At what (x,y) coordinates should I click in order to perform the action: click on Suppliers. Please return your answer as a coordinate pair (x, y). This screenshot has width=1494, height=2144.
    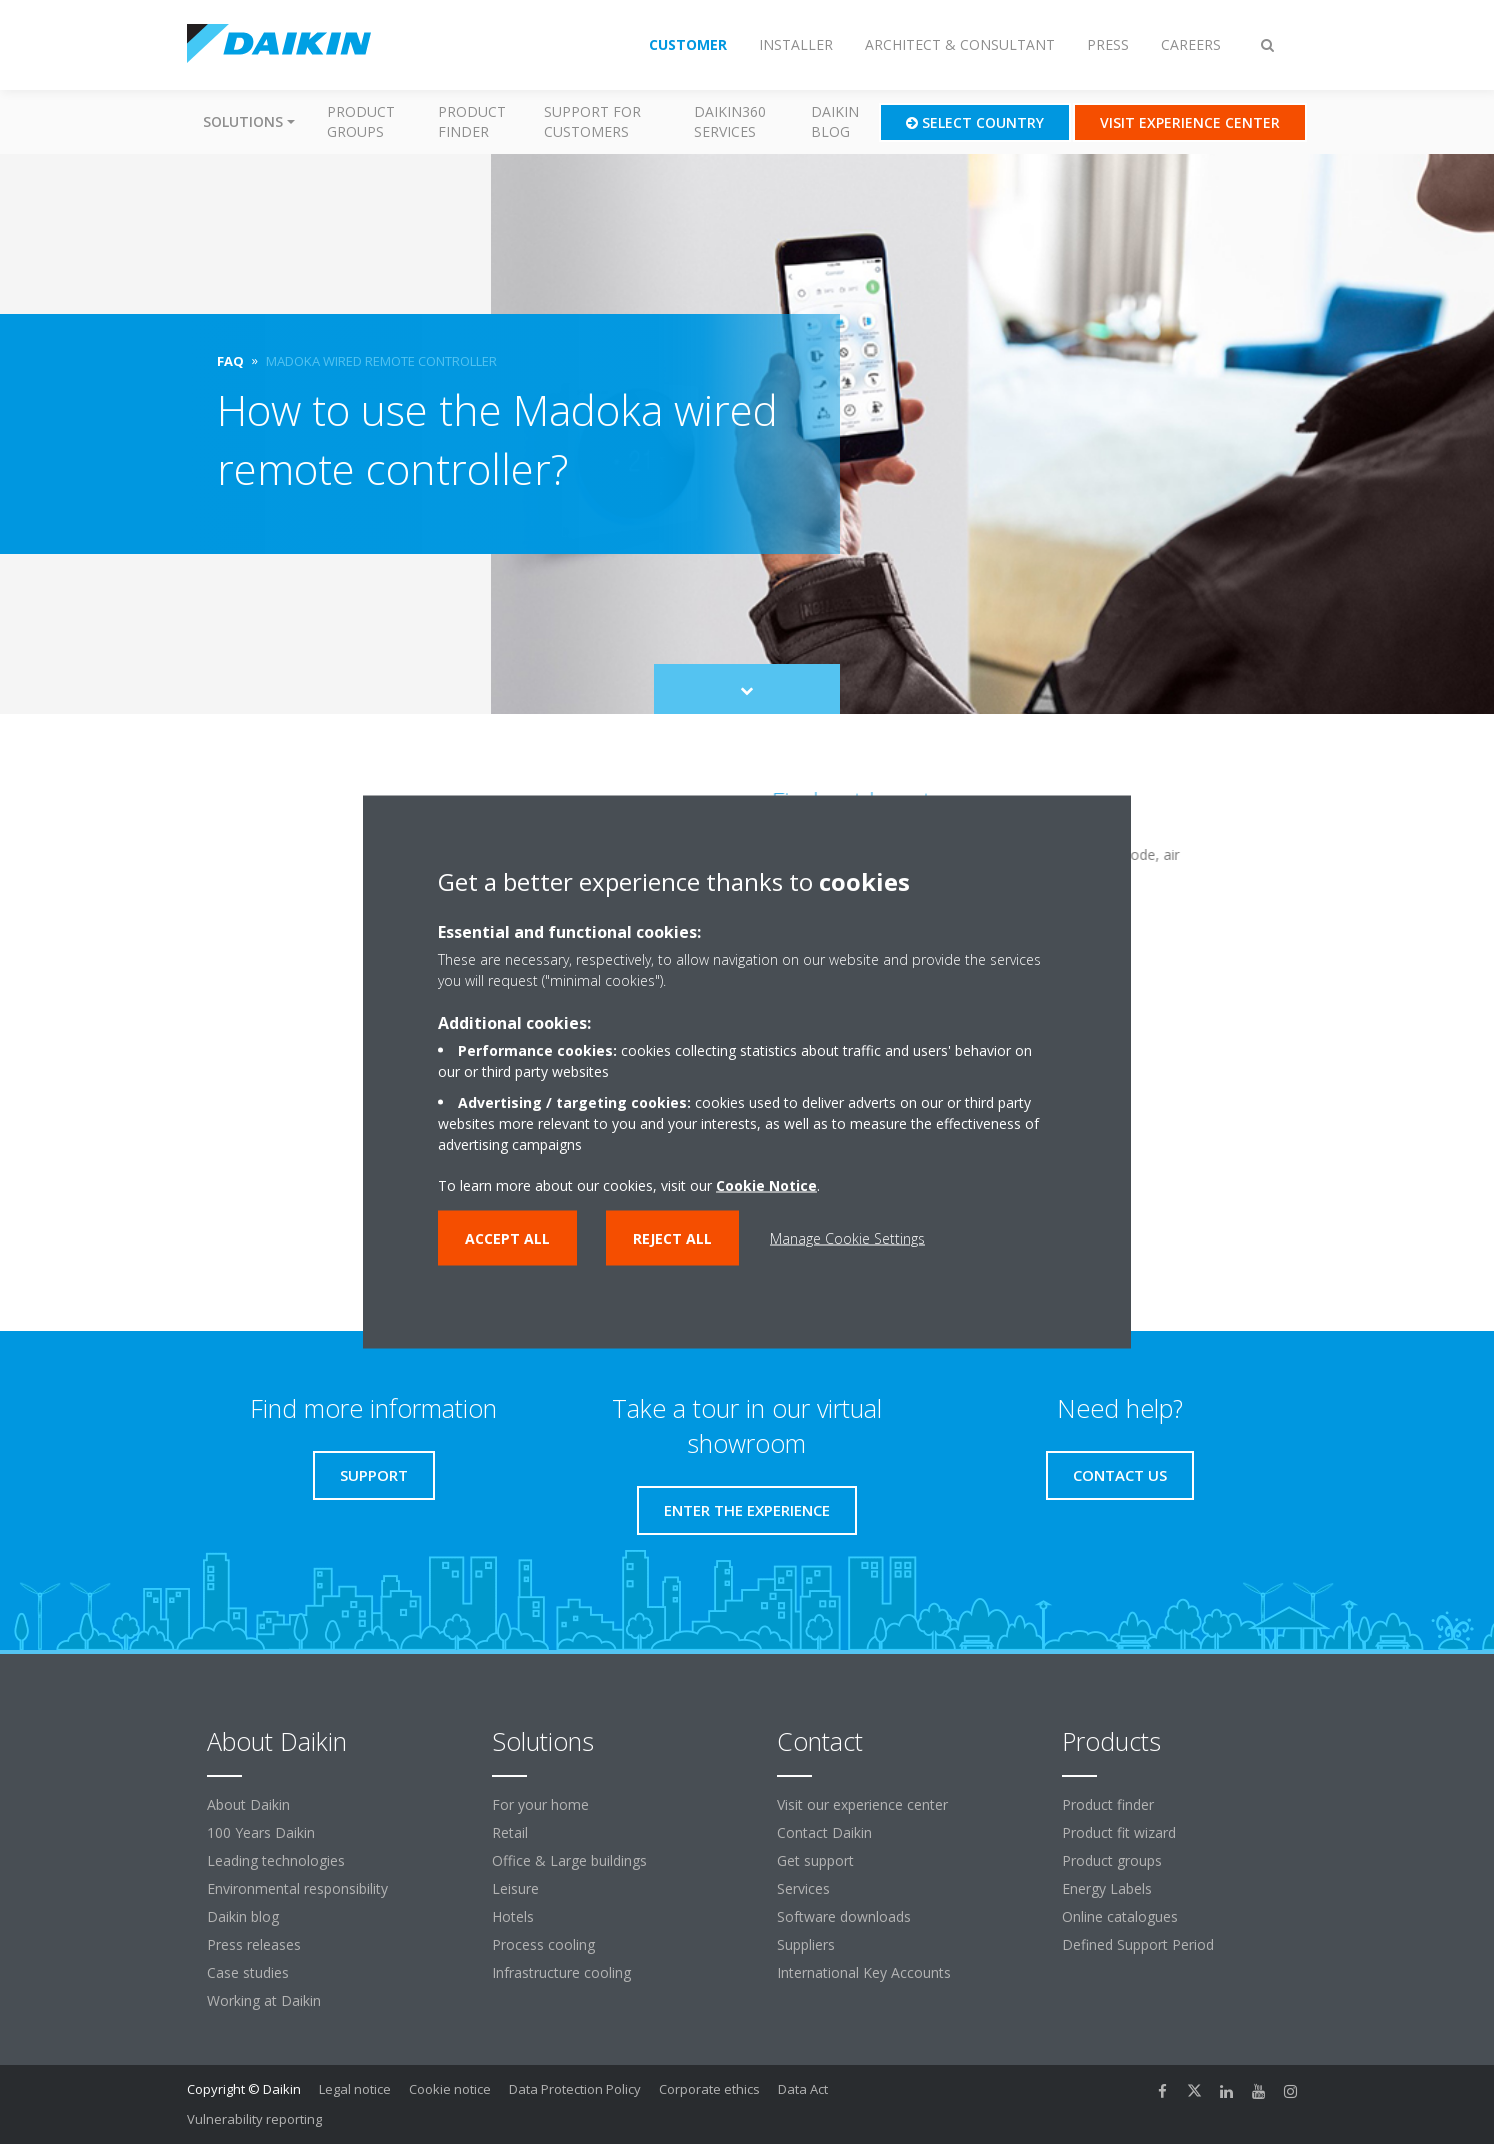
    Looking at the image, I should click on (806, 1944).